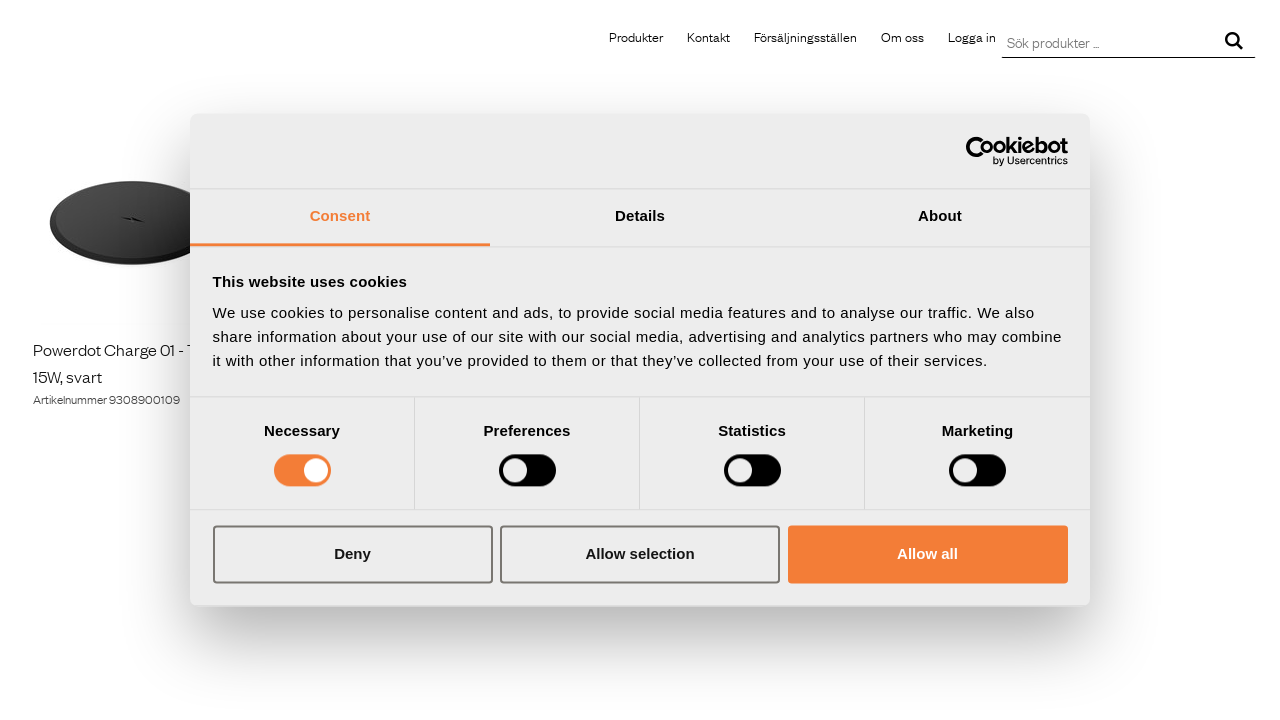 This screenshot has width=1280, height=720. Describe the element at coordinates (940, 215) in the screenshot. I see `About [tab]` at that location.